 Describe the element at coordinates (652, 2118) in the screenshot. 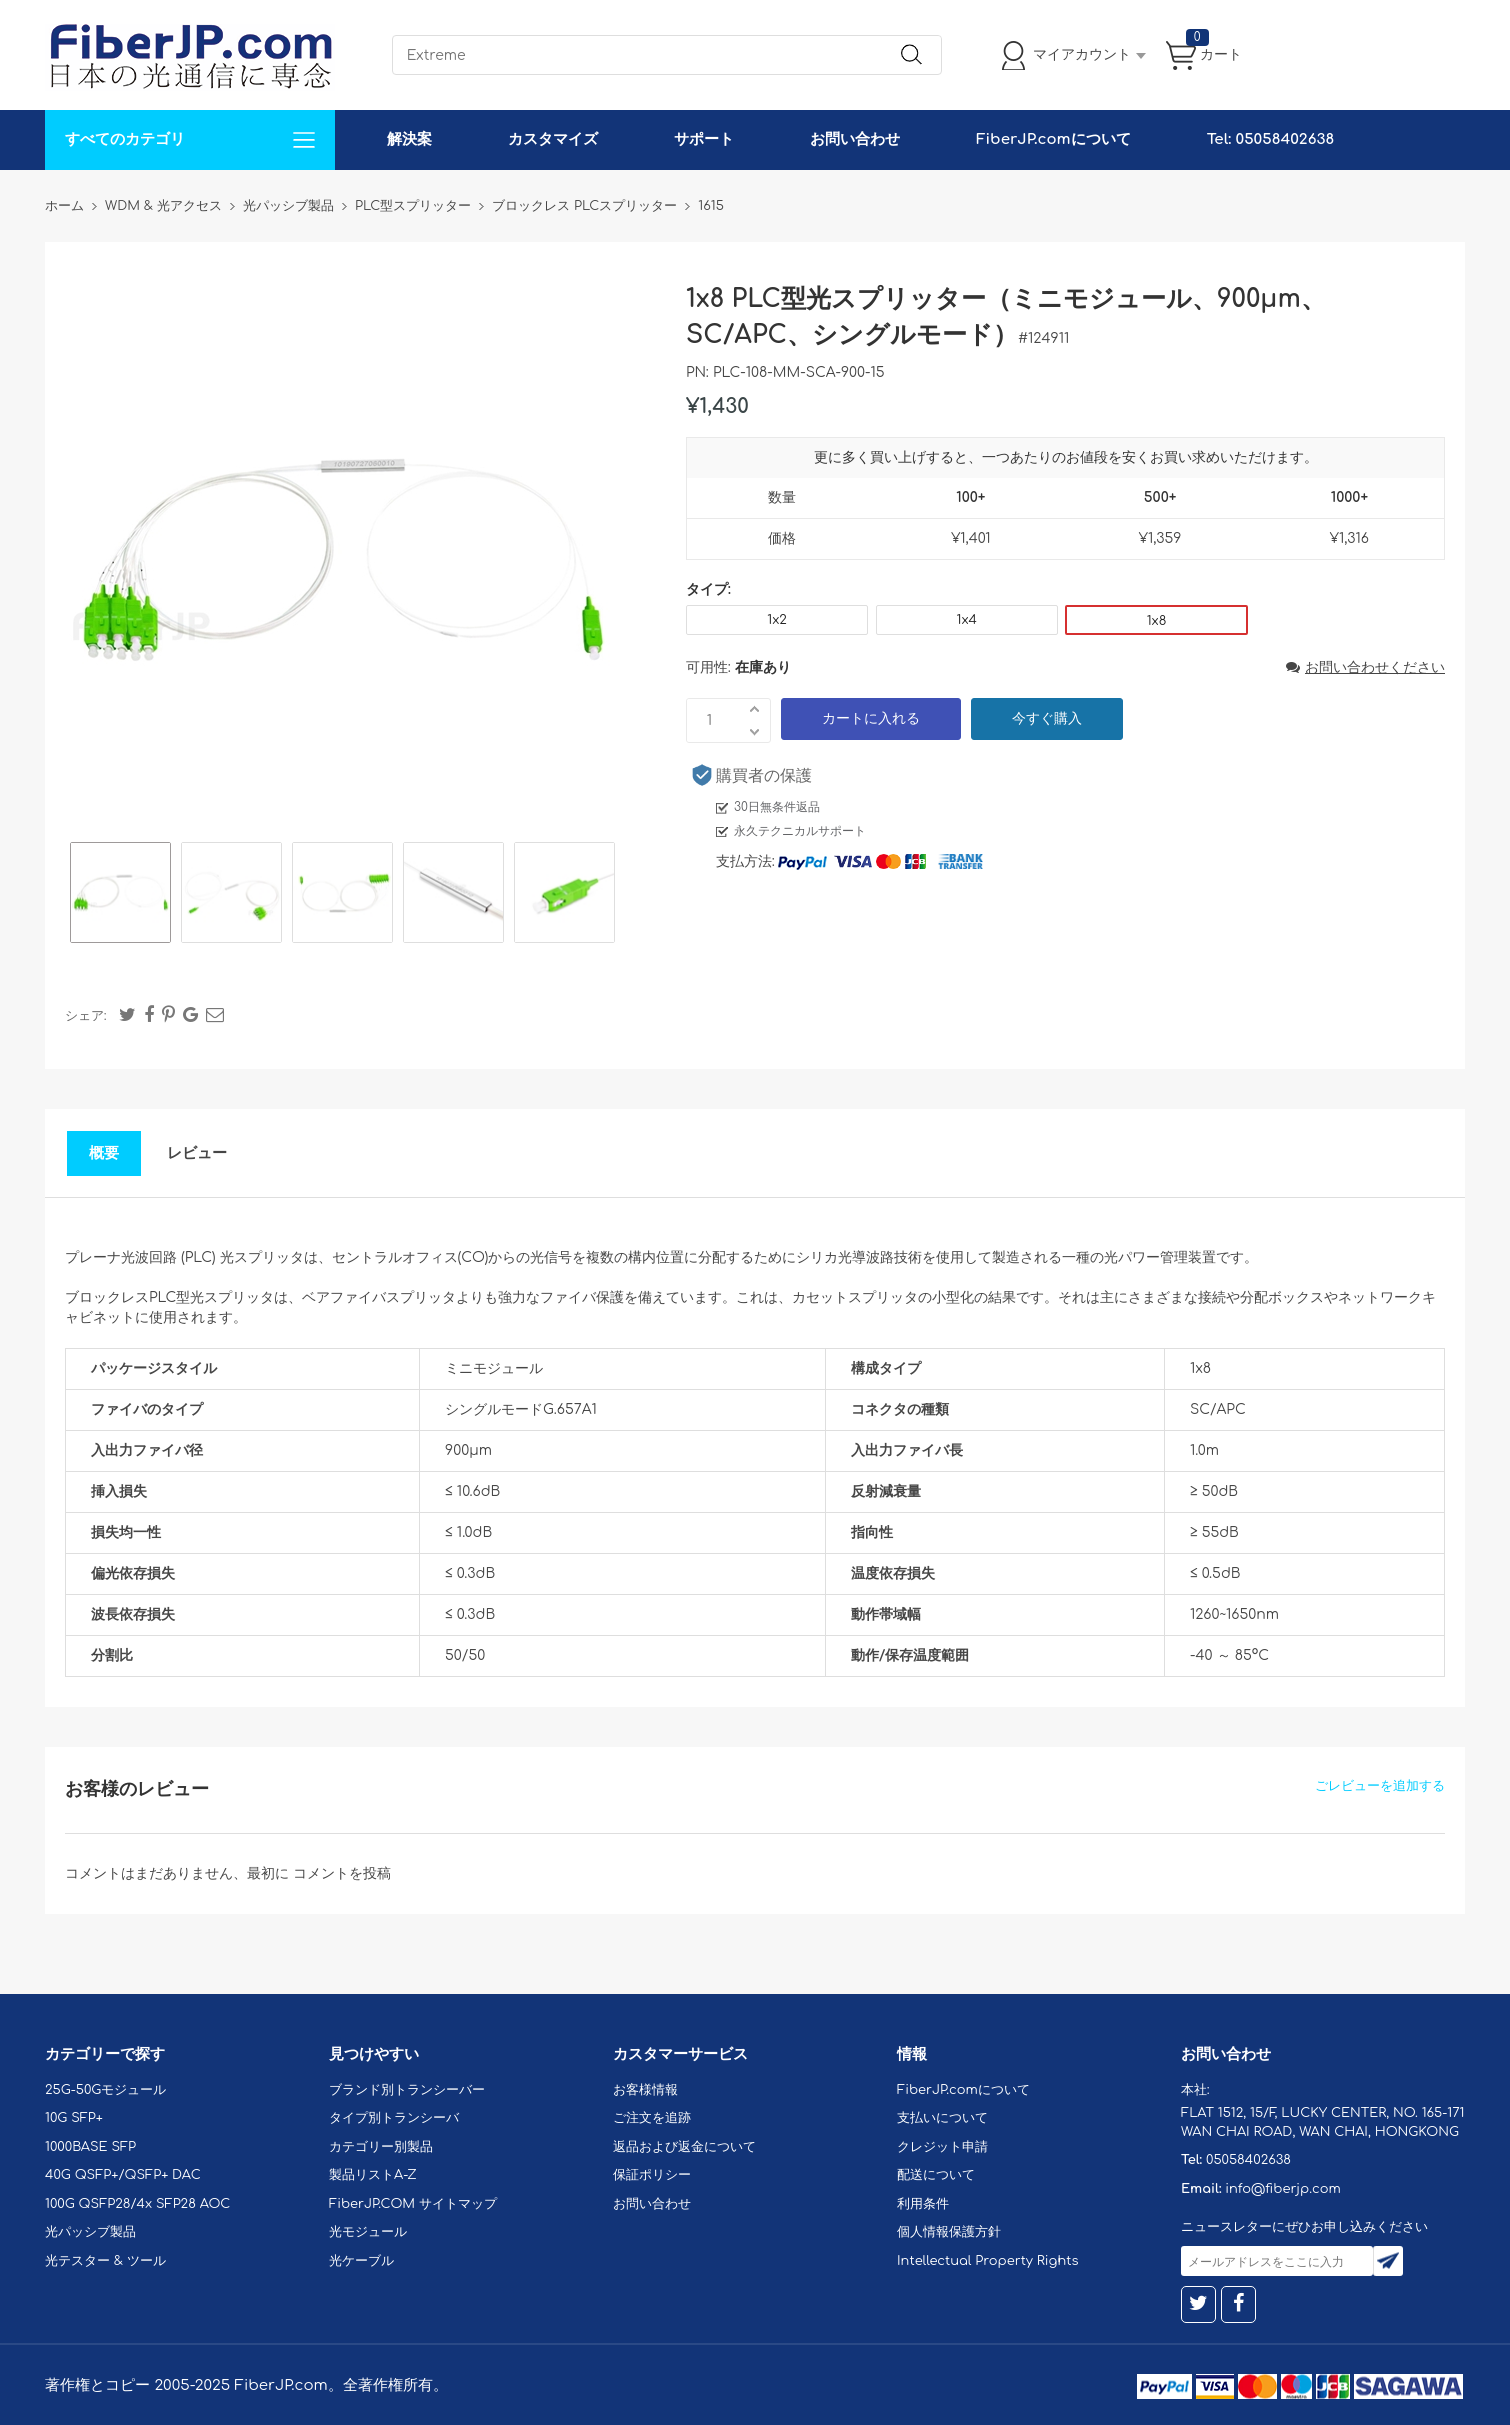

I see `ご注文を追跡` at that location.